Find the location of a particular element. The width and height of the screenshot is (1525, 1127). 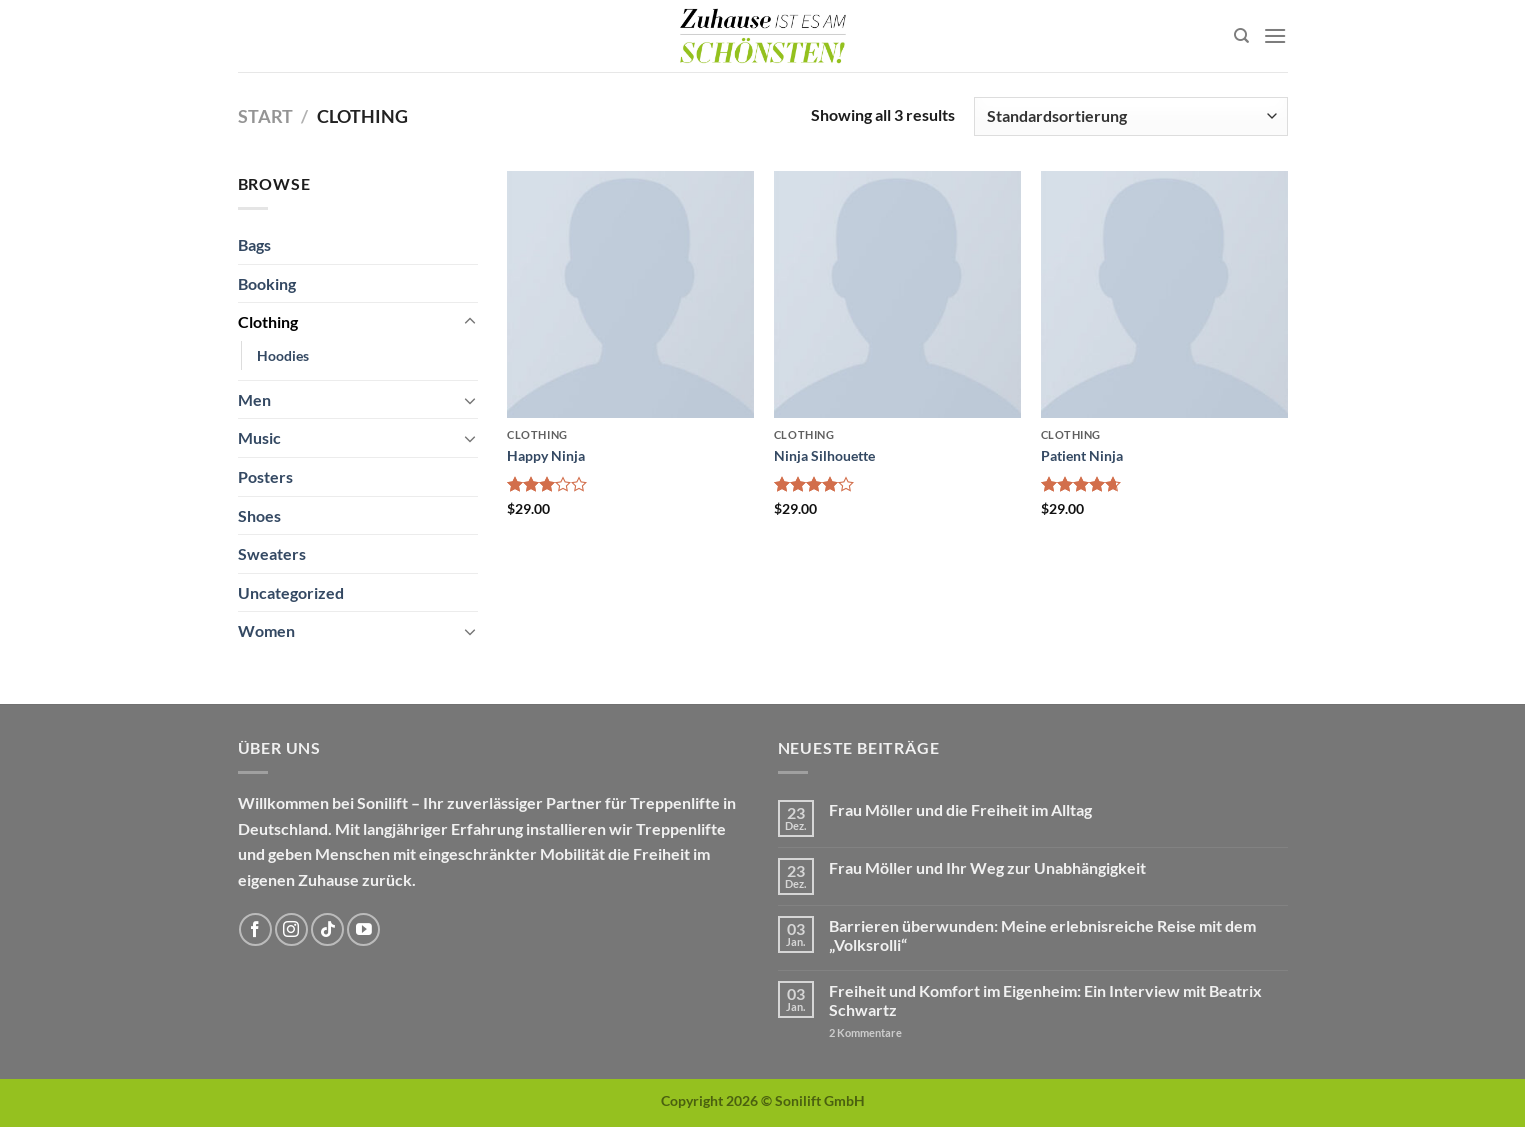

[Umschalten] is located at coordinates (470, 322).